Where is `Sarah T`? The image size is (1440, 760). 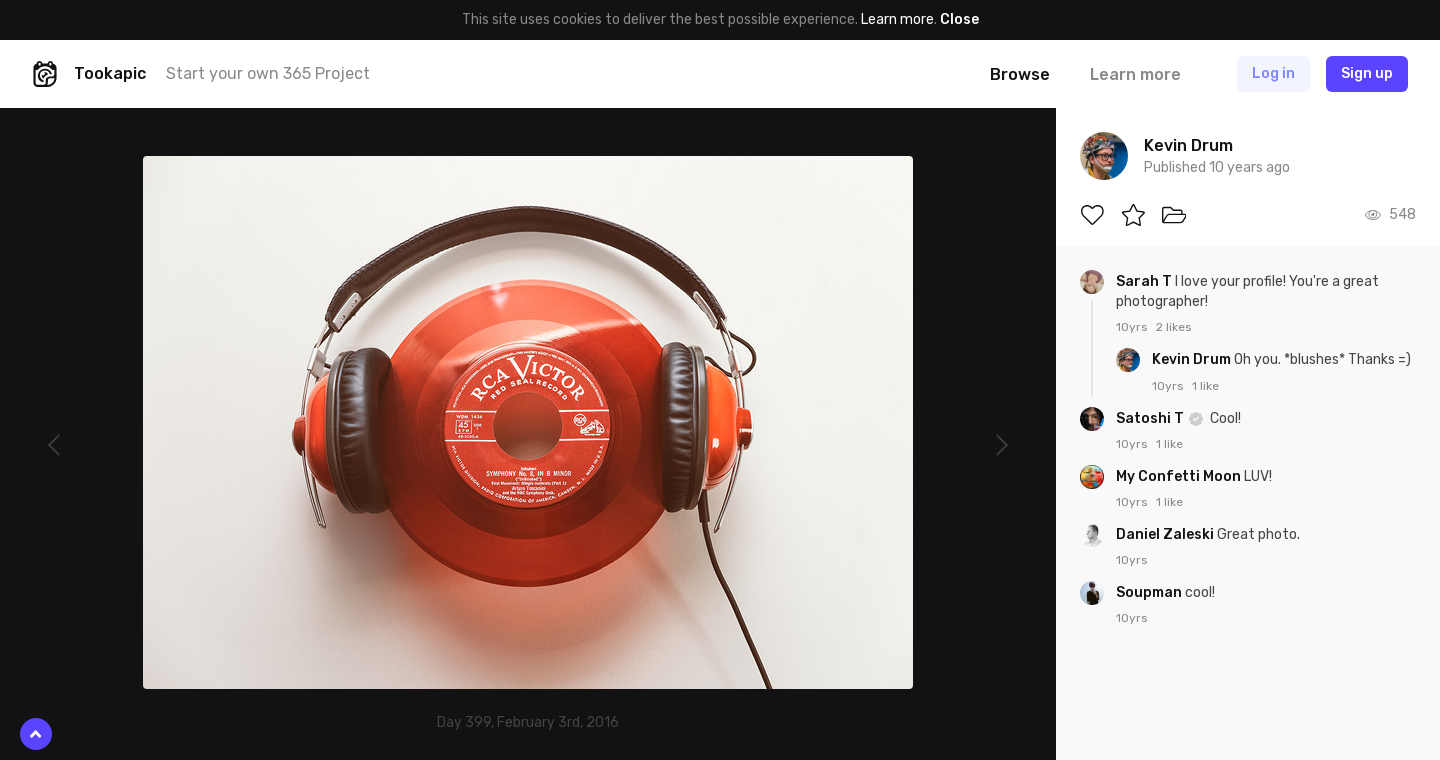 Sarah T is located at coordinates (1145, 281).